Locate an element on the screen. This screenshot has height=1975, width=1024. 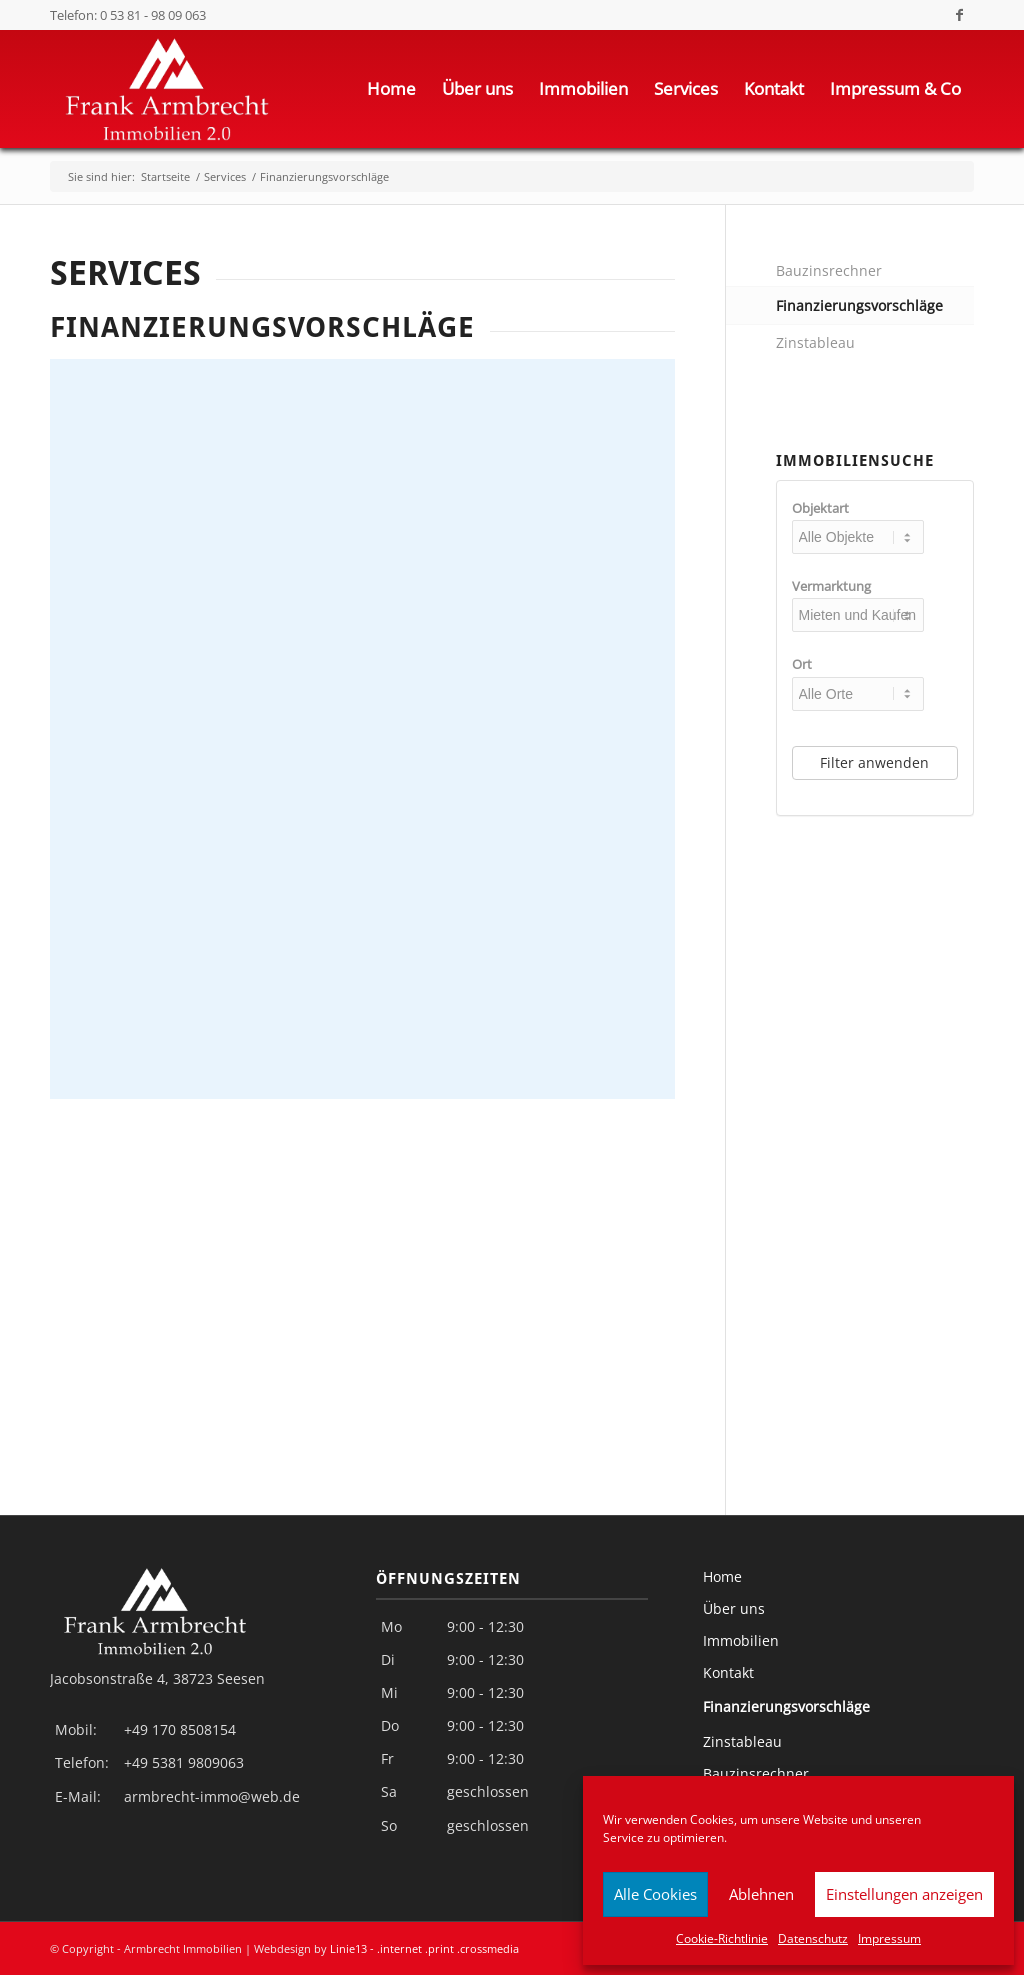
[Link zu Facebook] is located at coordinates (959, 15).